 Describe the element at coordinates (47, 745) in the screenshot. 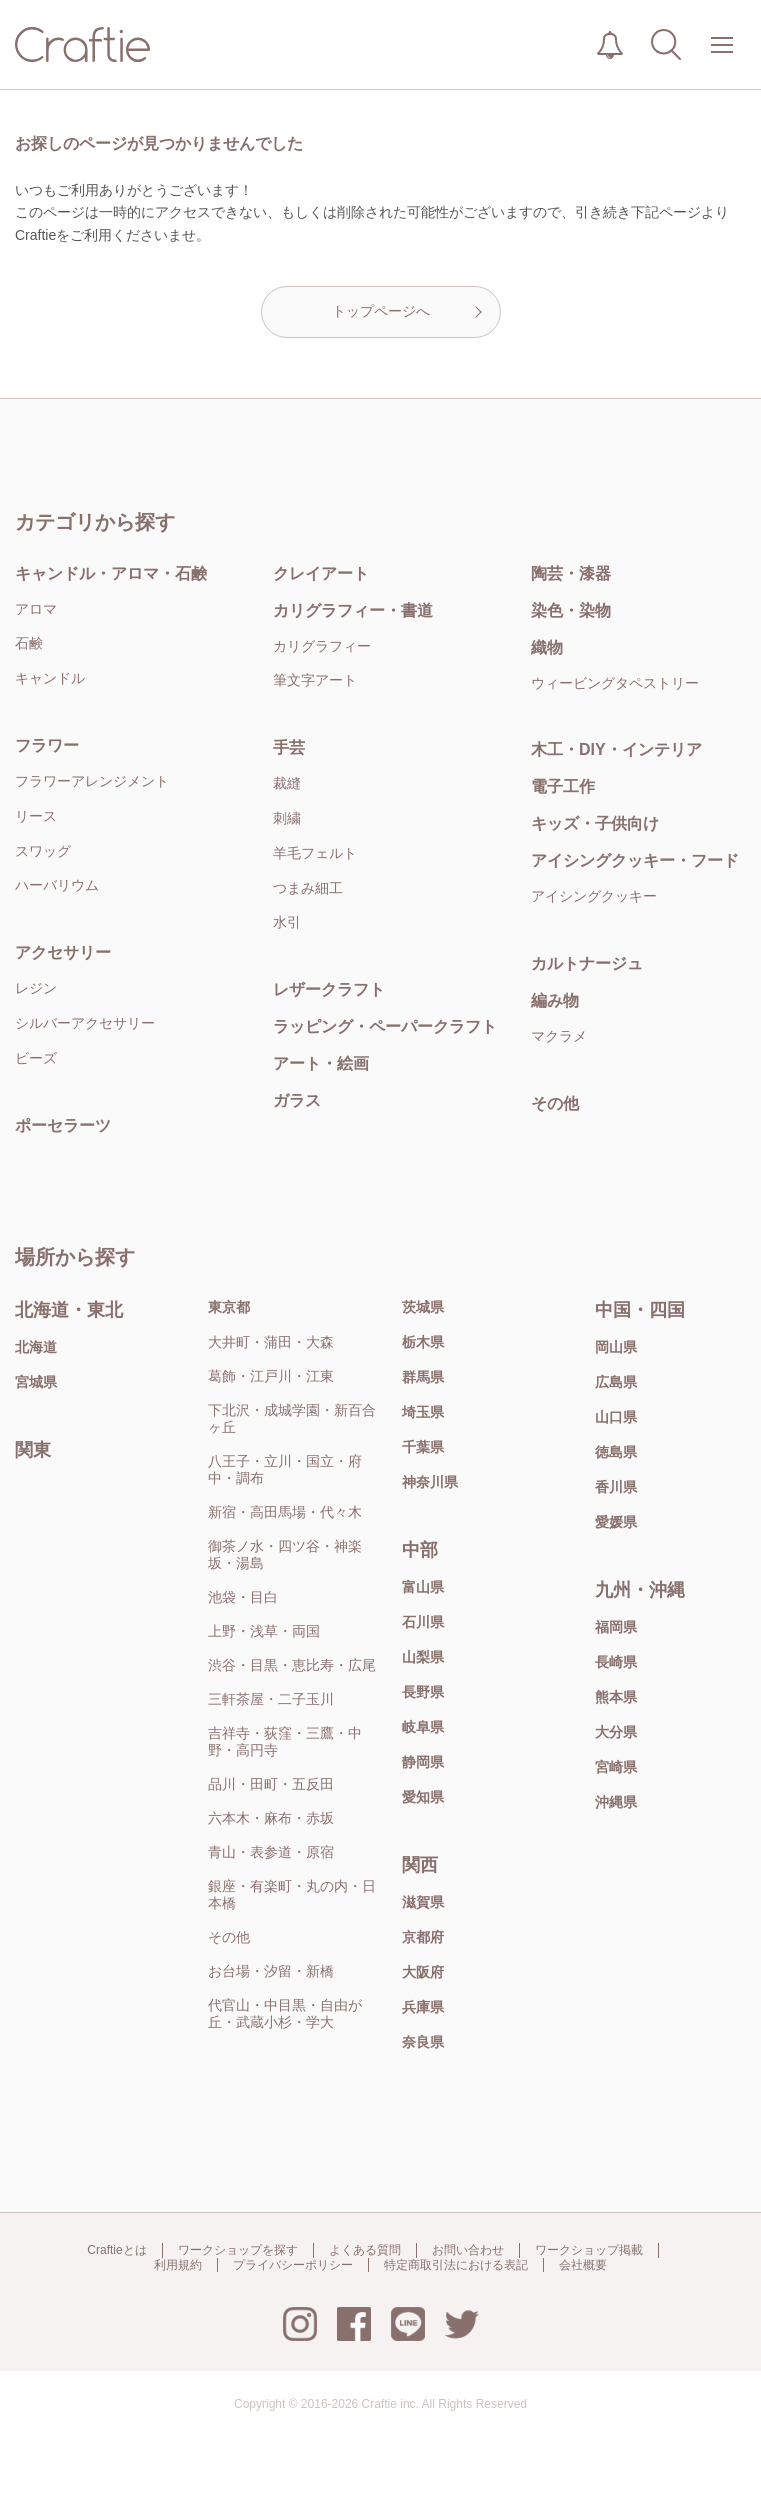

I see `フラワー` at that location.